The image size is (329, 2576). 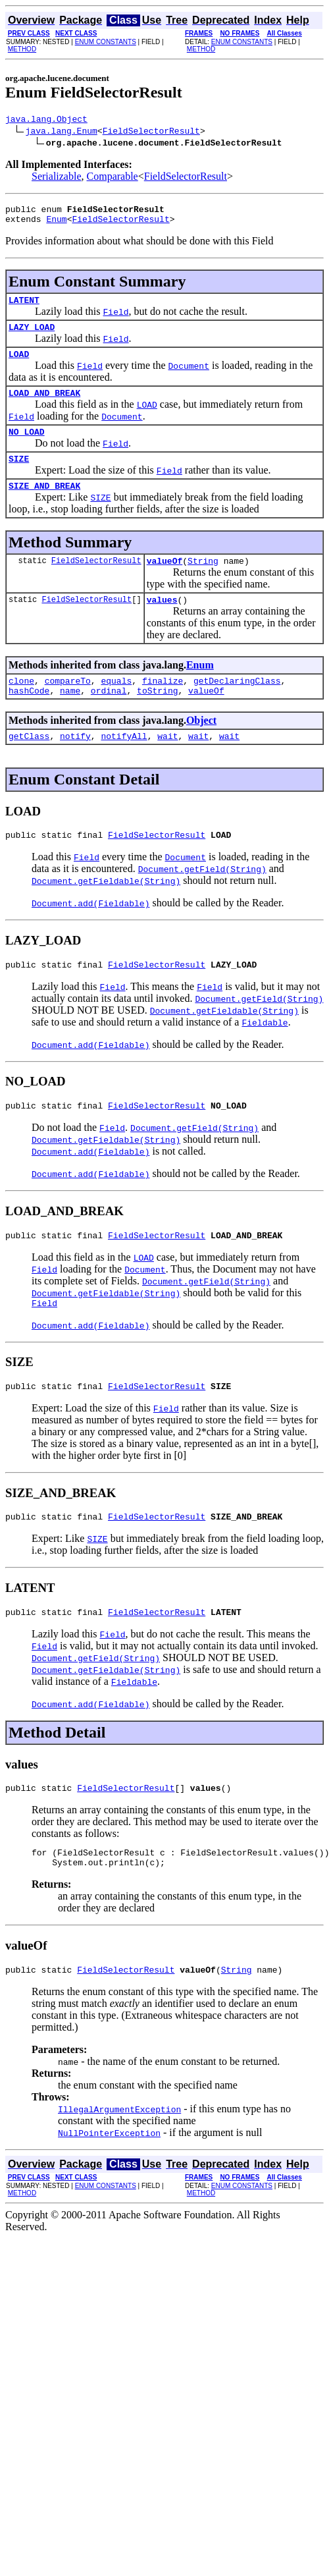 I want to click on Enum, so click(x=56, y=225).